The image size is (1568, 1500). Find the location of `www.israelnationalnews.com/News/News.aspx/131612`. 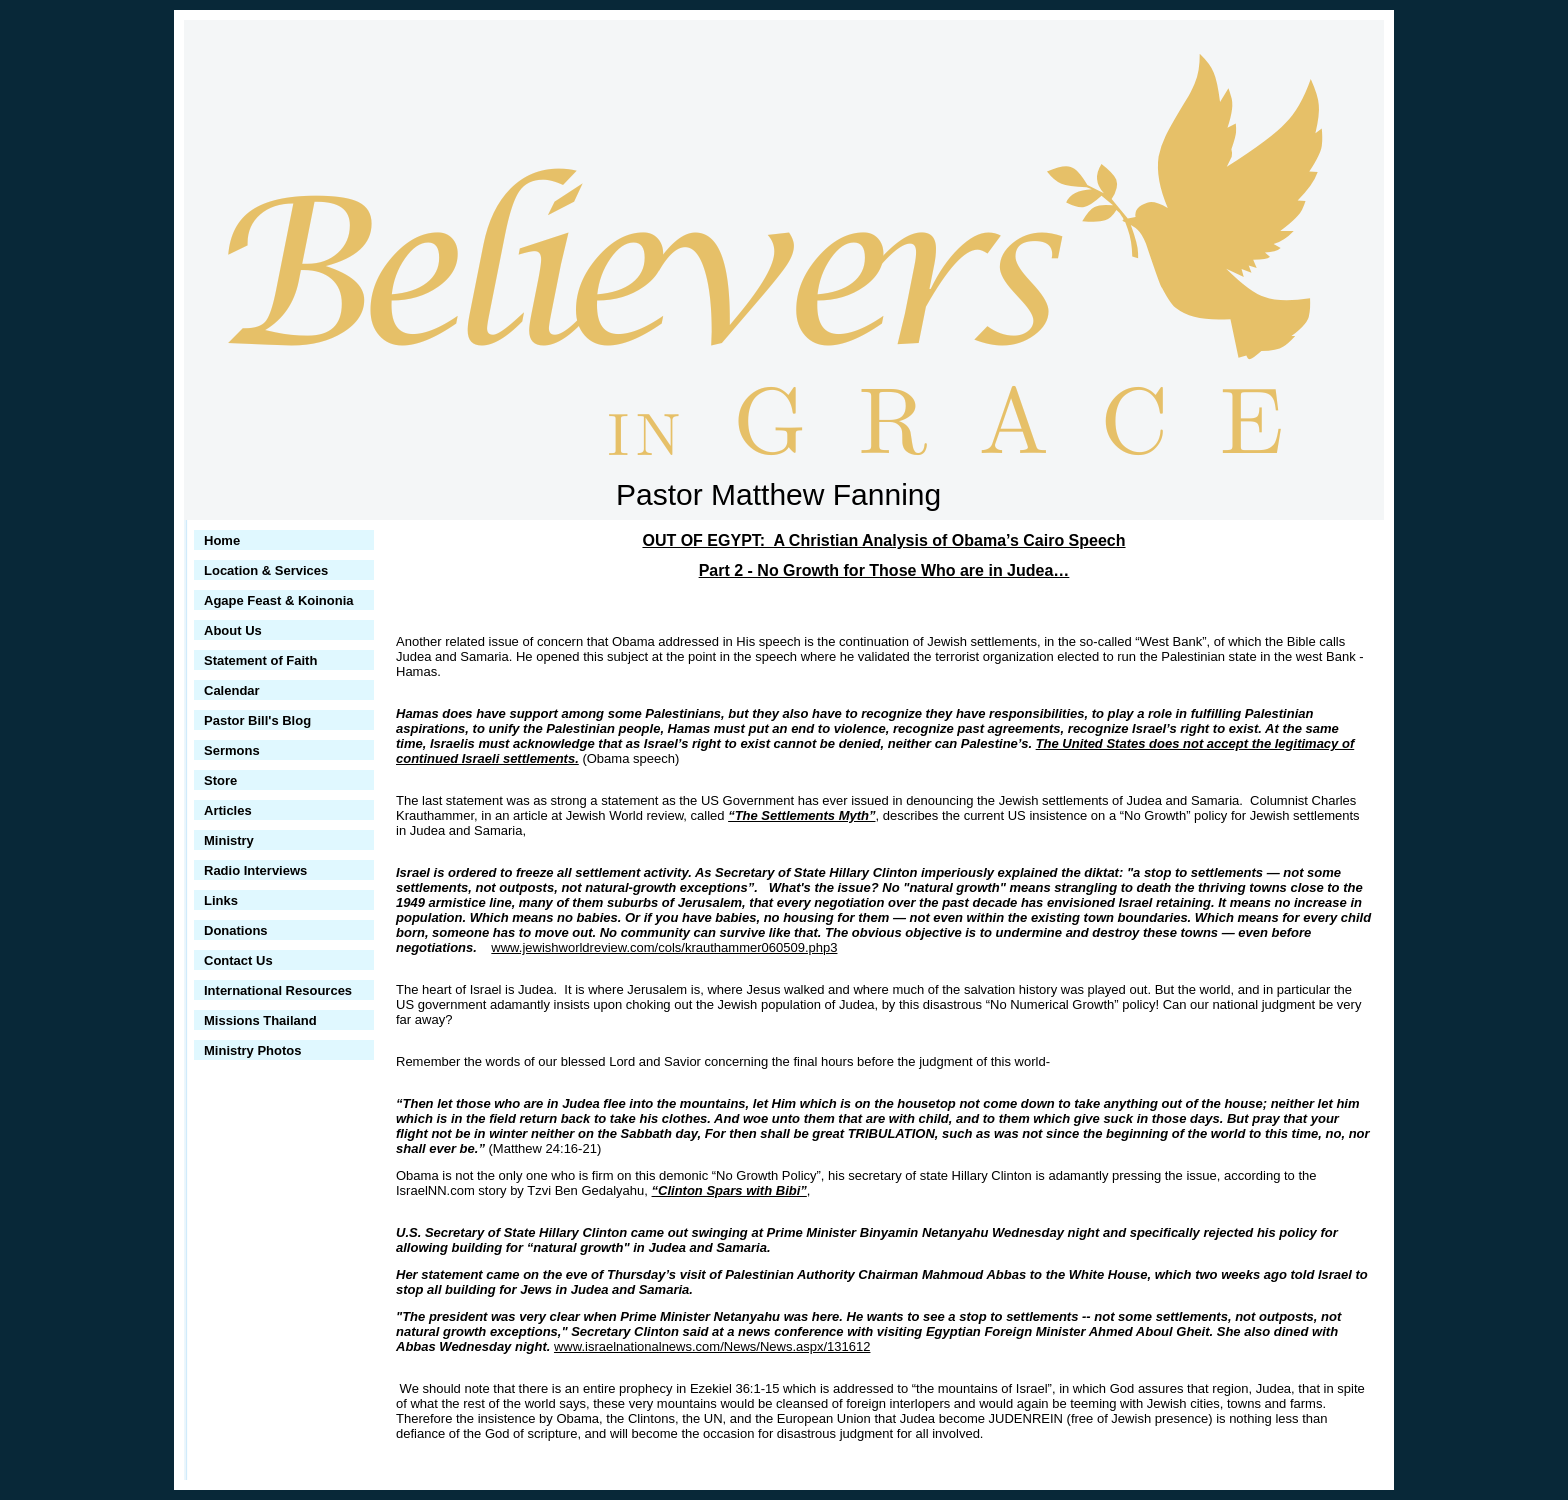

www.israelnationalnews.com/News/News.aspx/131612 is located at coordinates (712, 1346).